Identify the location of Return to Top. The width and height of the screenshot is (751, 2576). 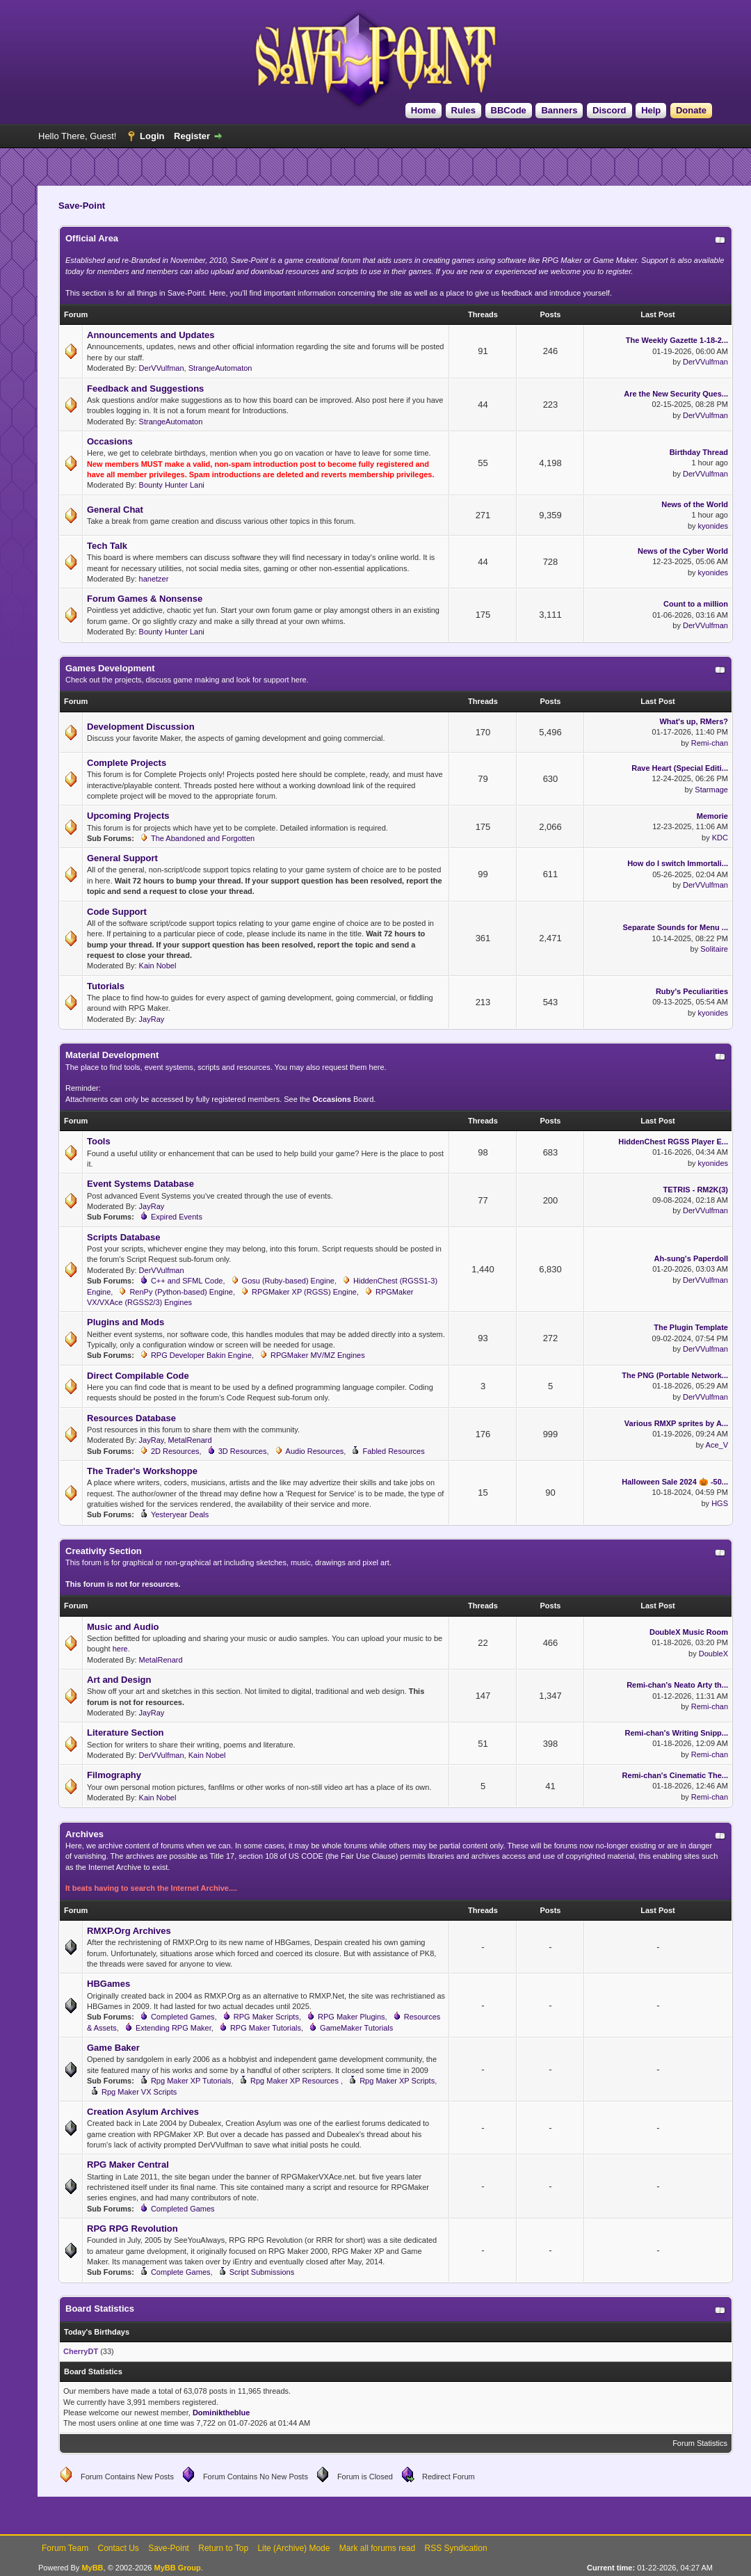
(223, 2548).